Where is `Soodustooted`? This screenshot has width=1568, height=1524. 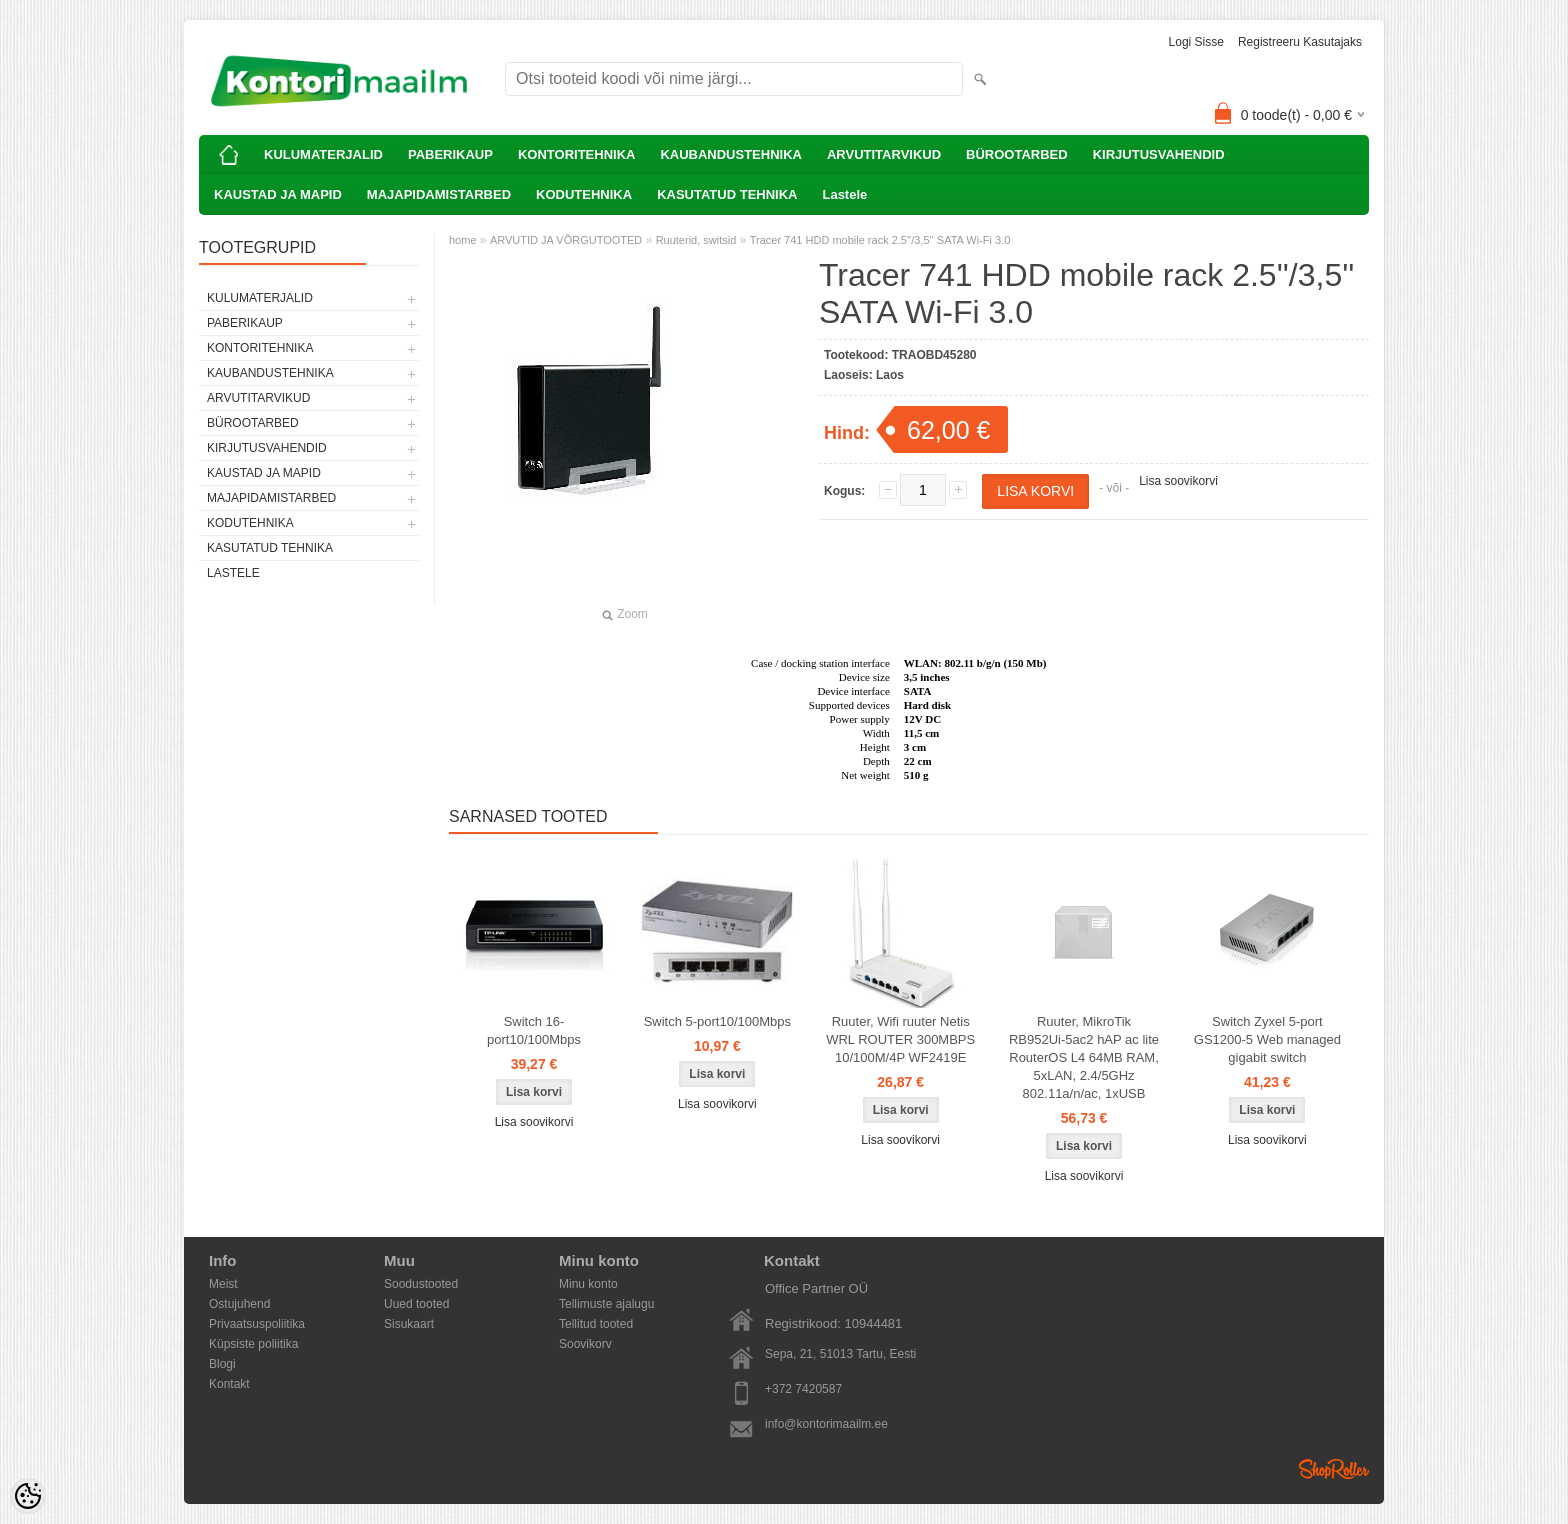 Soodustooted is located at coordinates (421, 1284).